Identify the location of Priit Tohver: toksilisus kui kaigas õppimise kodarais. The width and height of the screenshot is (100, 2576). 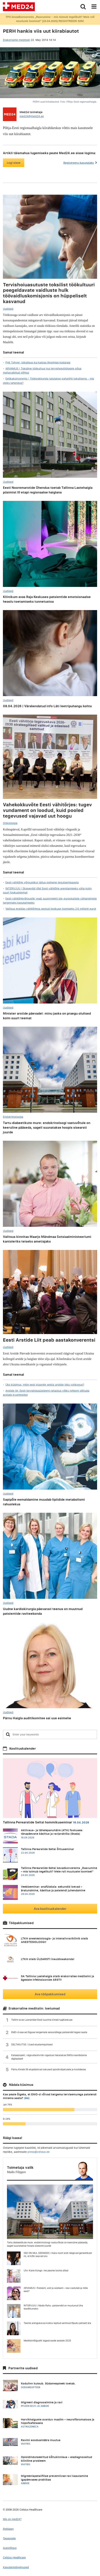
(37, 362).